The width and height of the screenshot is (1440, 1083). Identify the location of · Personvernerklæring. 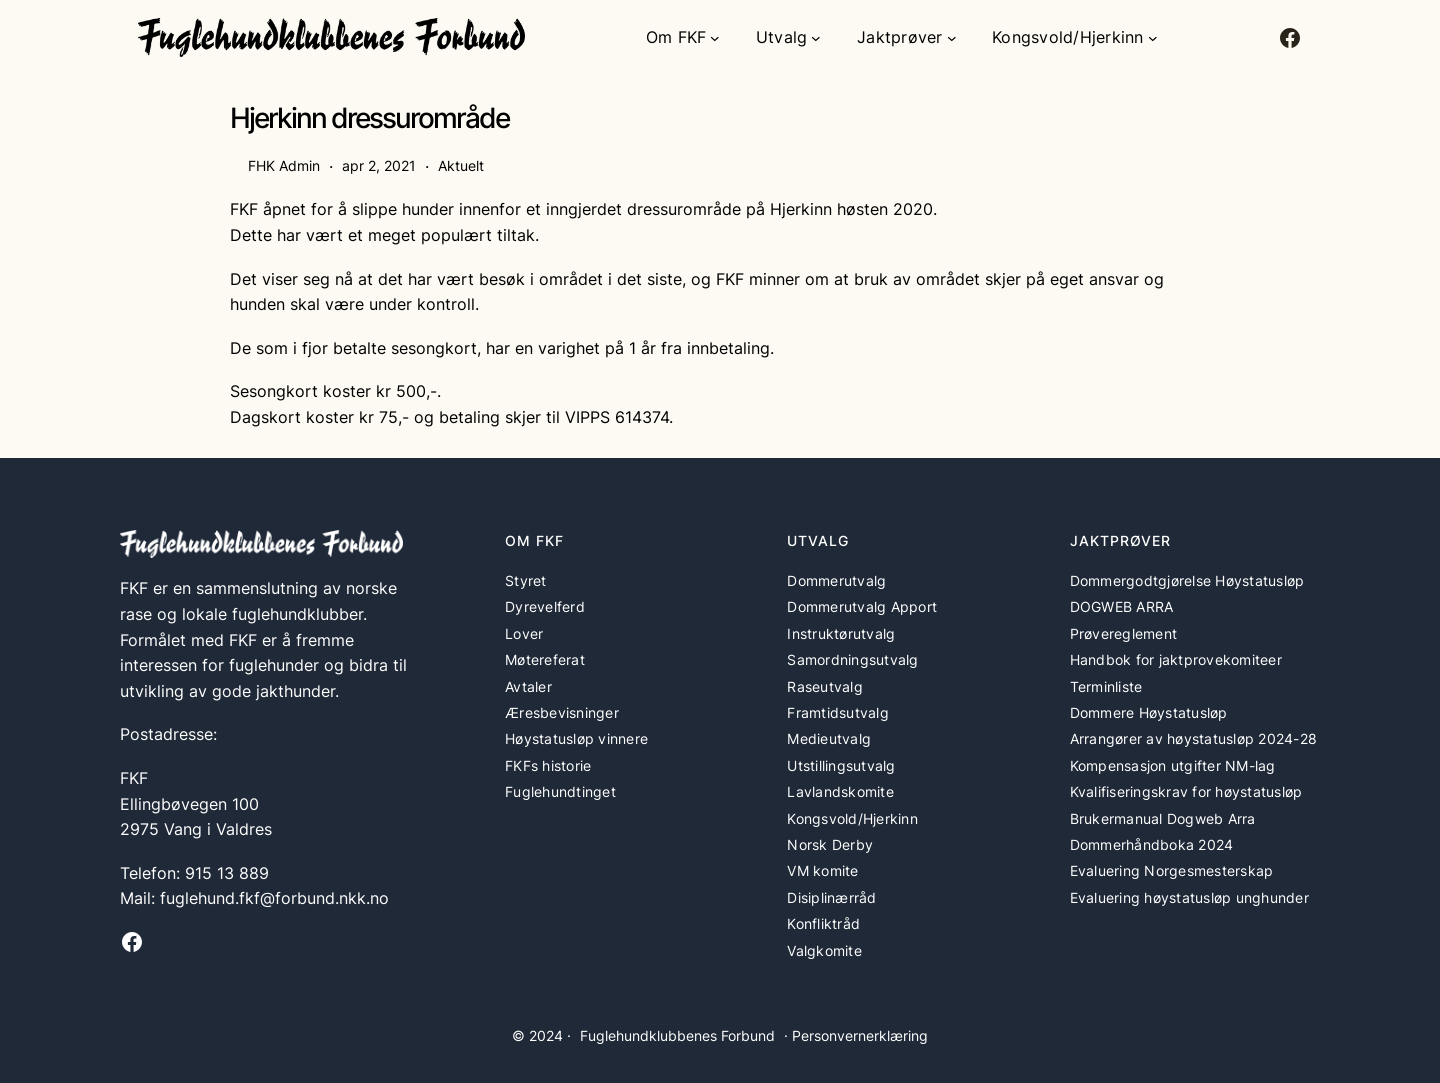
(856, 1035).